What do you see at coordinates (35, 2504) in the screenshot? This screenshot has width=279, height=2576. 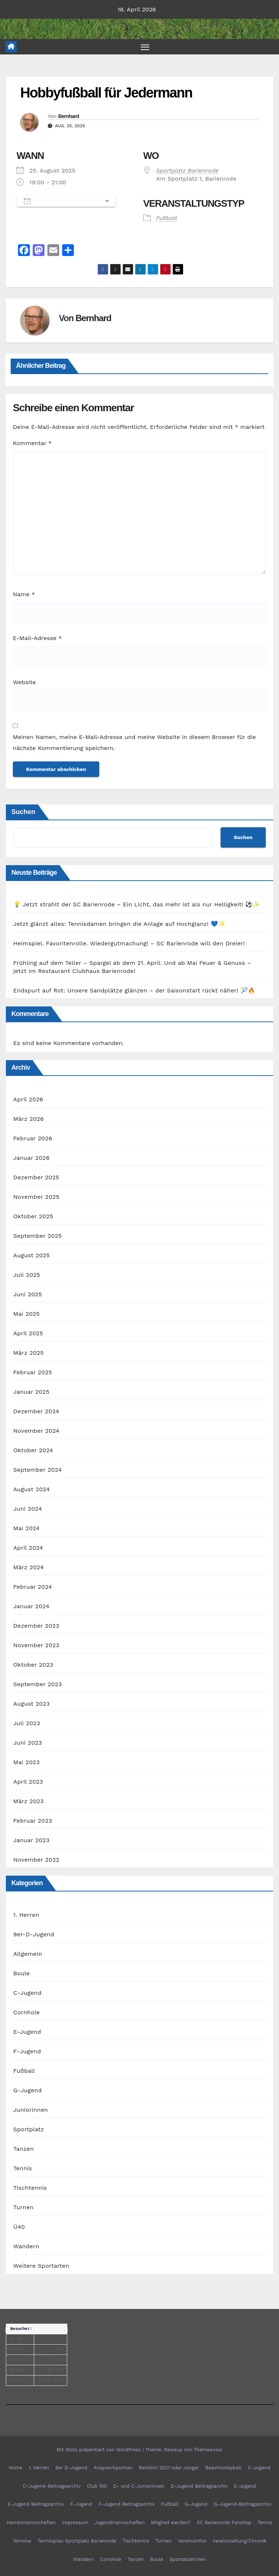 I see `E-Jugend Beitragsarchiv` at bounding box center [35, 2504].